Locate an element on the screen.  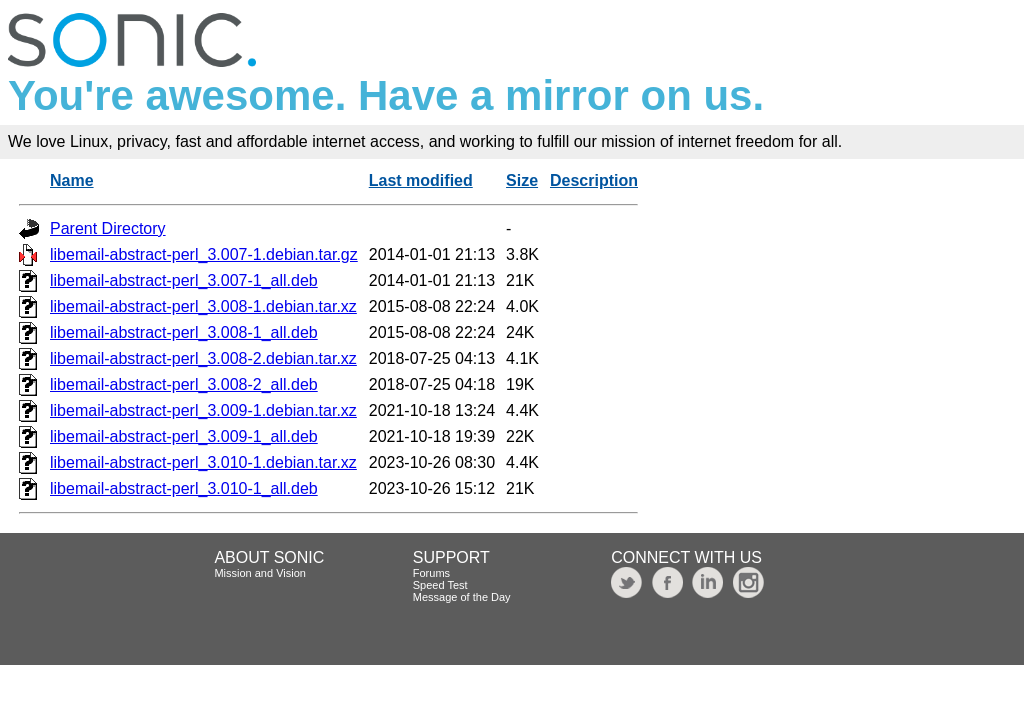
libemail-abstract-perl_3.007-1.debian.tar.gz is located at coordinates (204, 254).